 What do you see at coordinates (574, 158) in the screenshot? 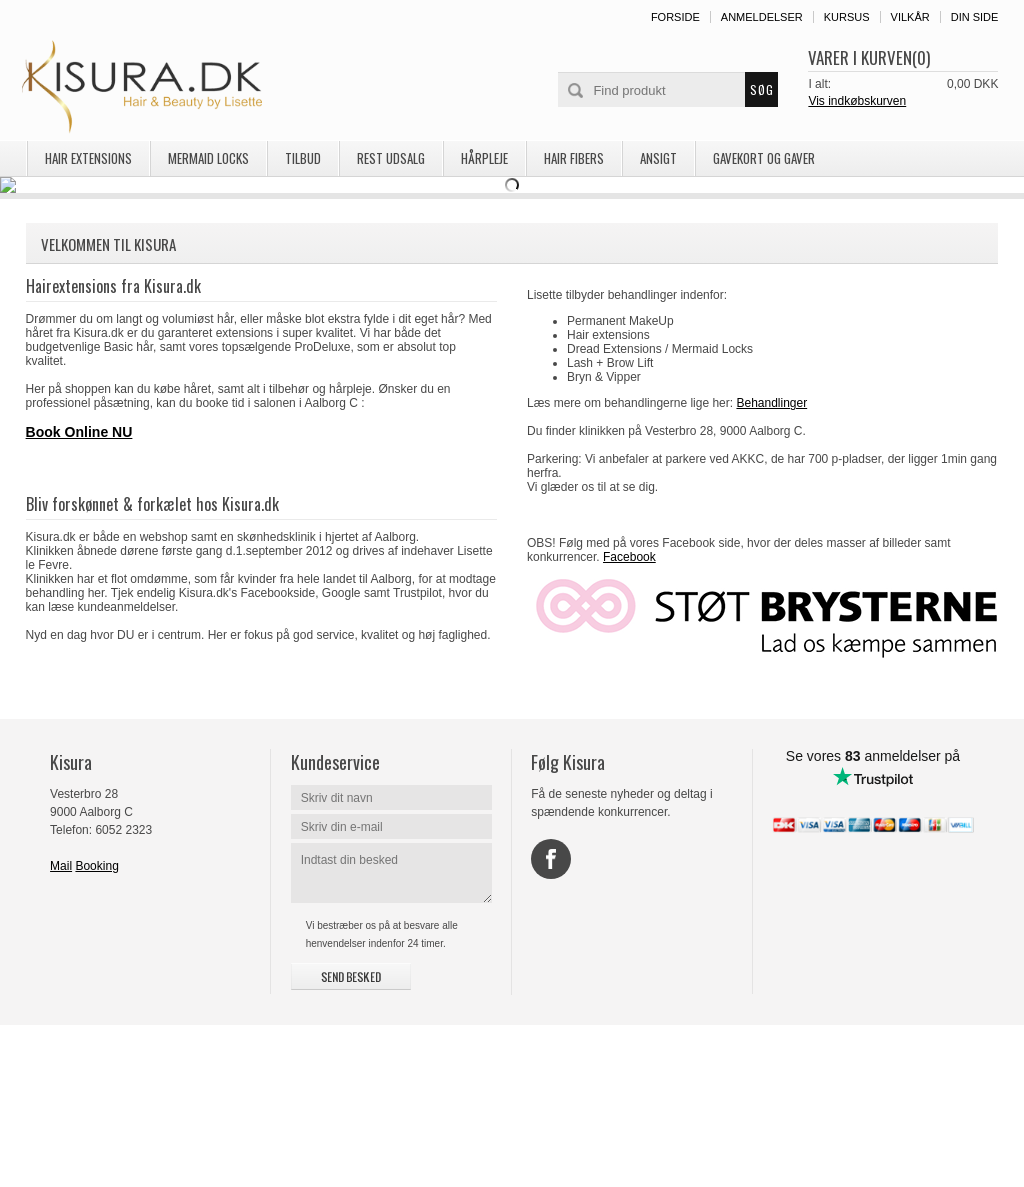
I see `Hair Fibers` at bounding box center [574, 158].